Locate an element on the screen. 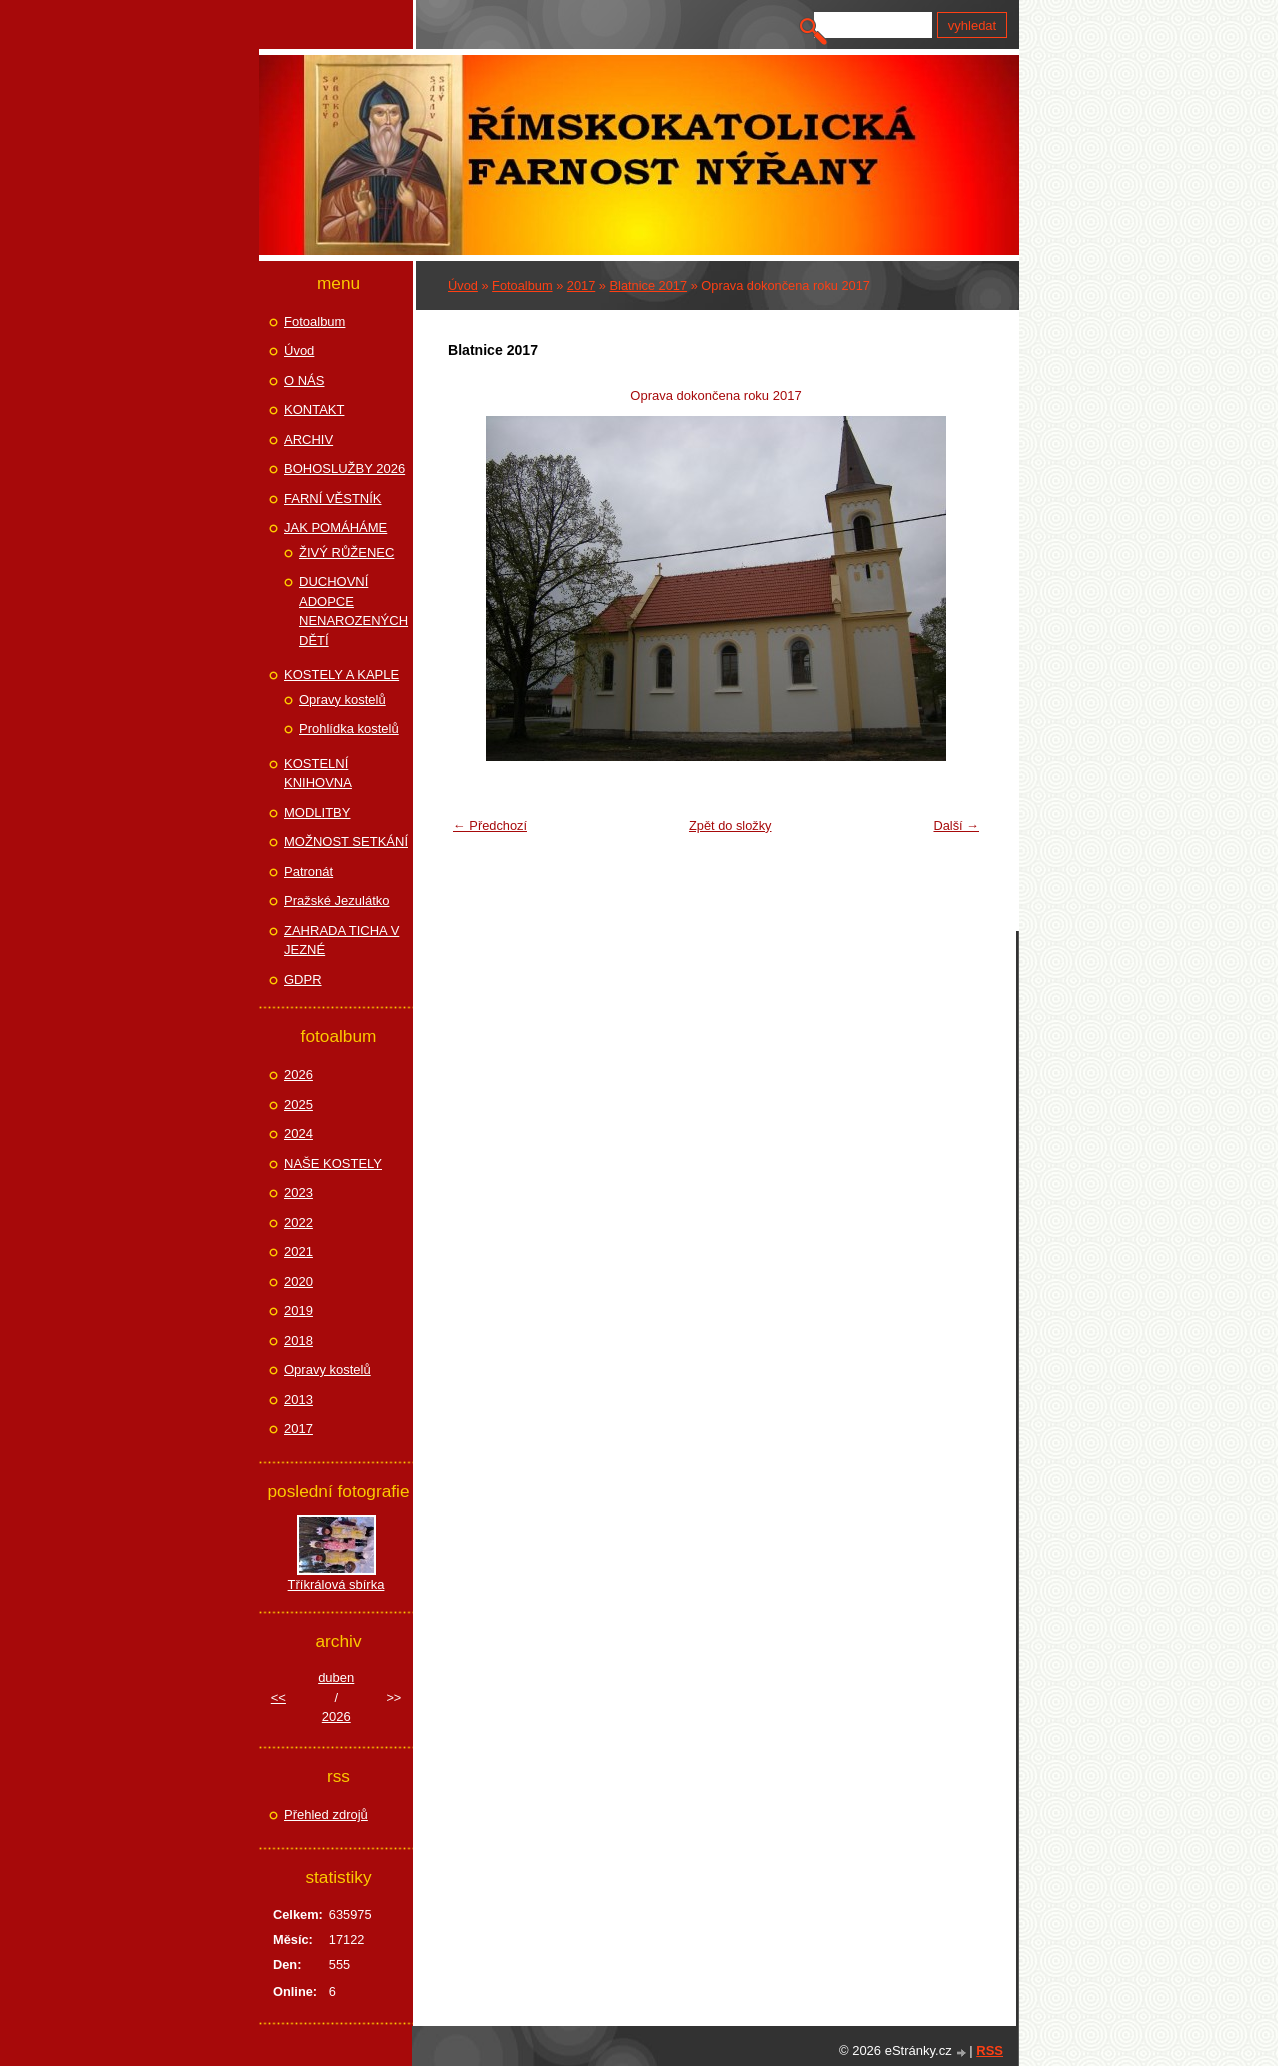 This screenshot has width=1278, height=2066. 2024 is located at coordinates (298, 1133).